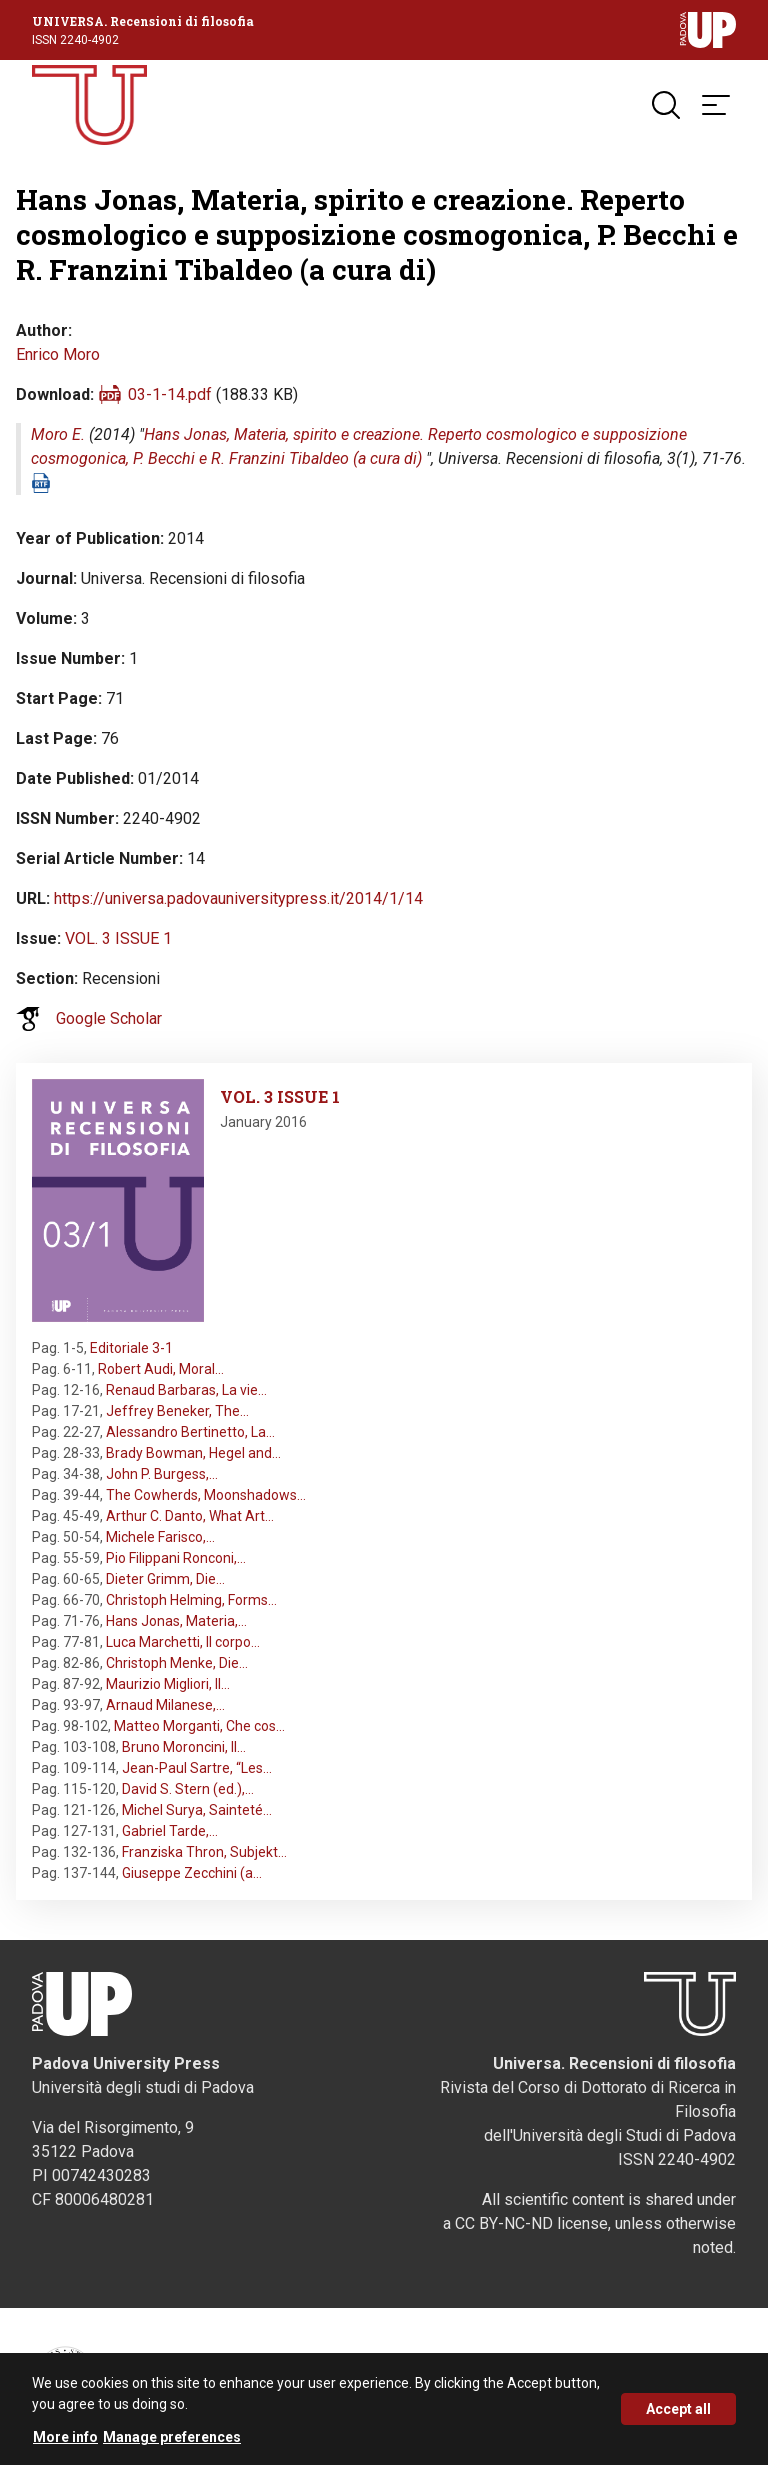 The height and width of the screenshot is (2465, 768). What do you see at coordinates (65, 2444) in the screenshot?
I see `More info` at bounding box center [65, 2444].